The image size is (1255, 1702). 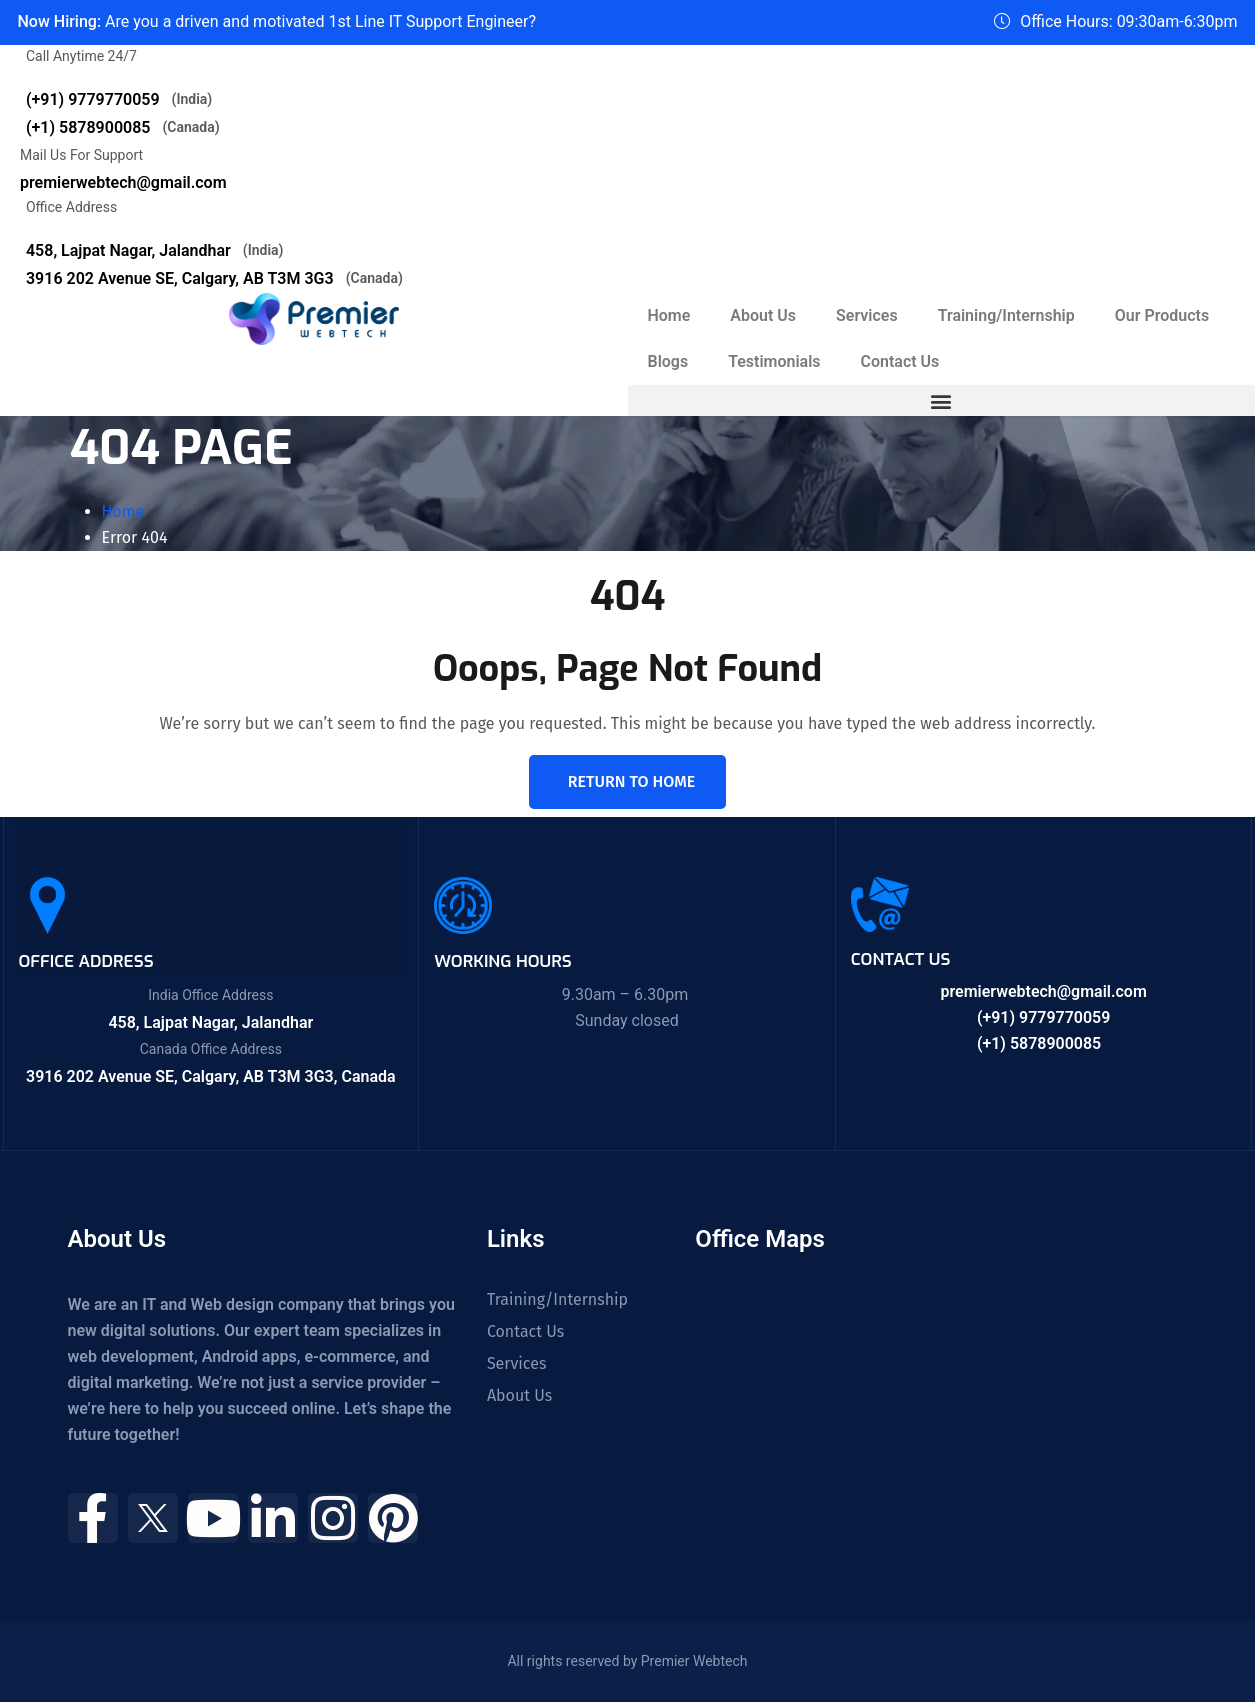 What do you see at coordinates (119, 99) in the screenshot?
I see `(+91) 9779770059` at bounding box center [119, 99].